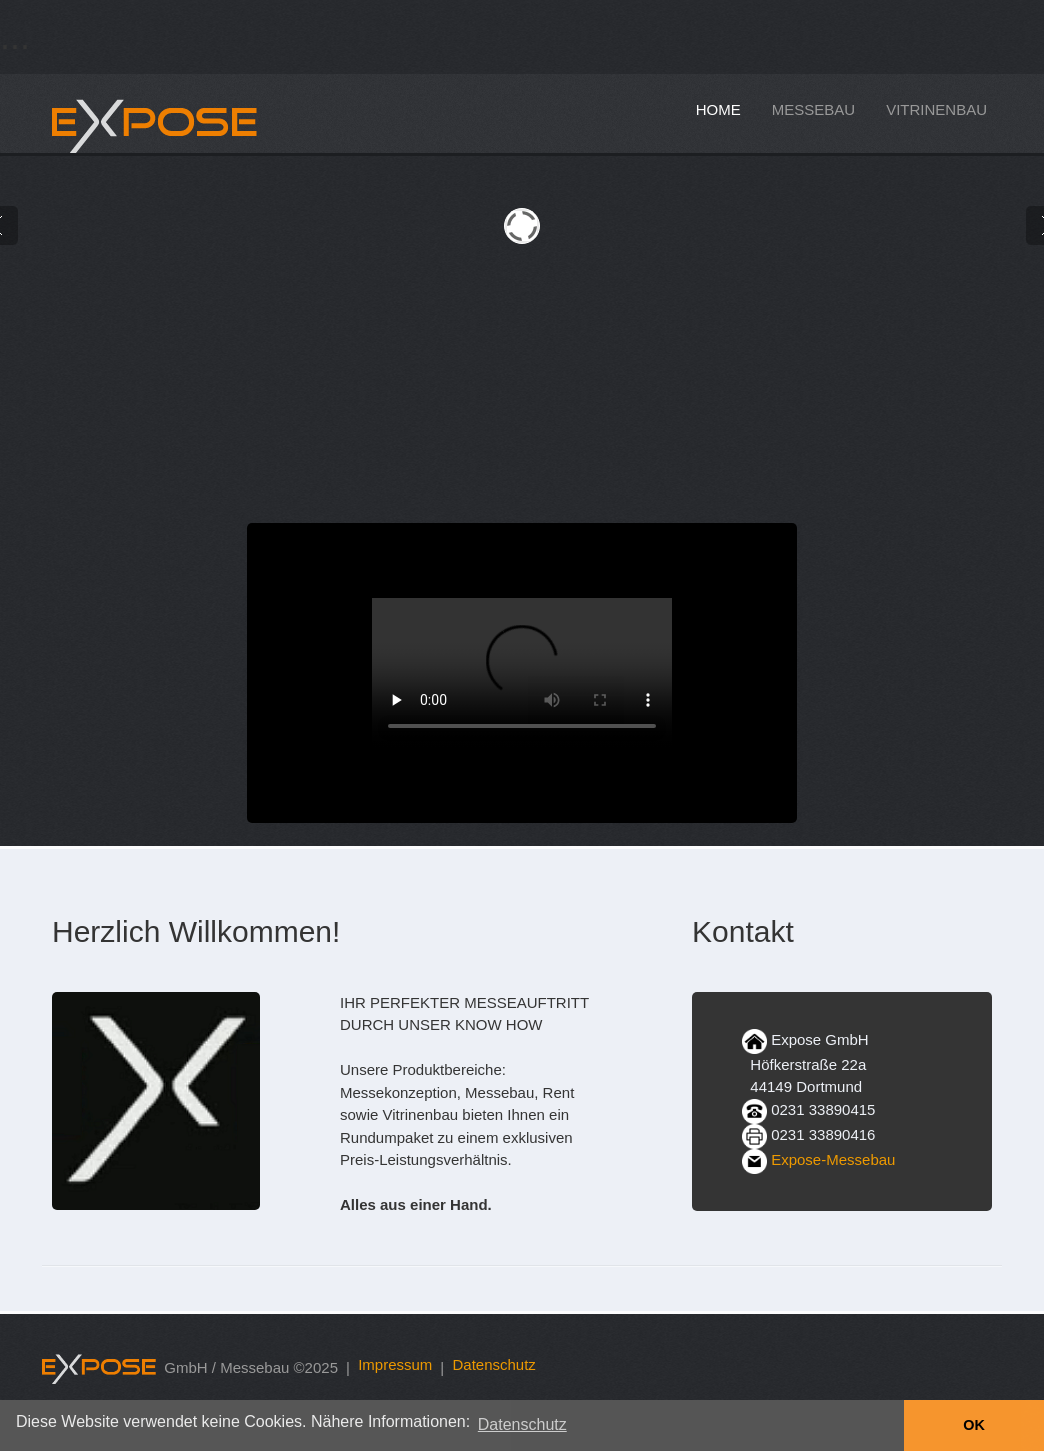 The height and width of the screenshot is (1451, 1044). I want to click on OK [button], so click(974, 1425).